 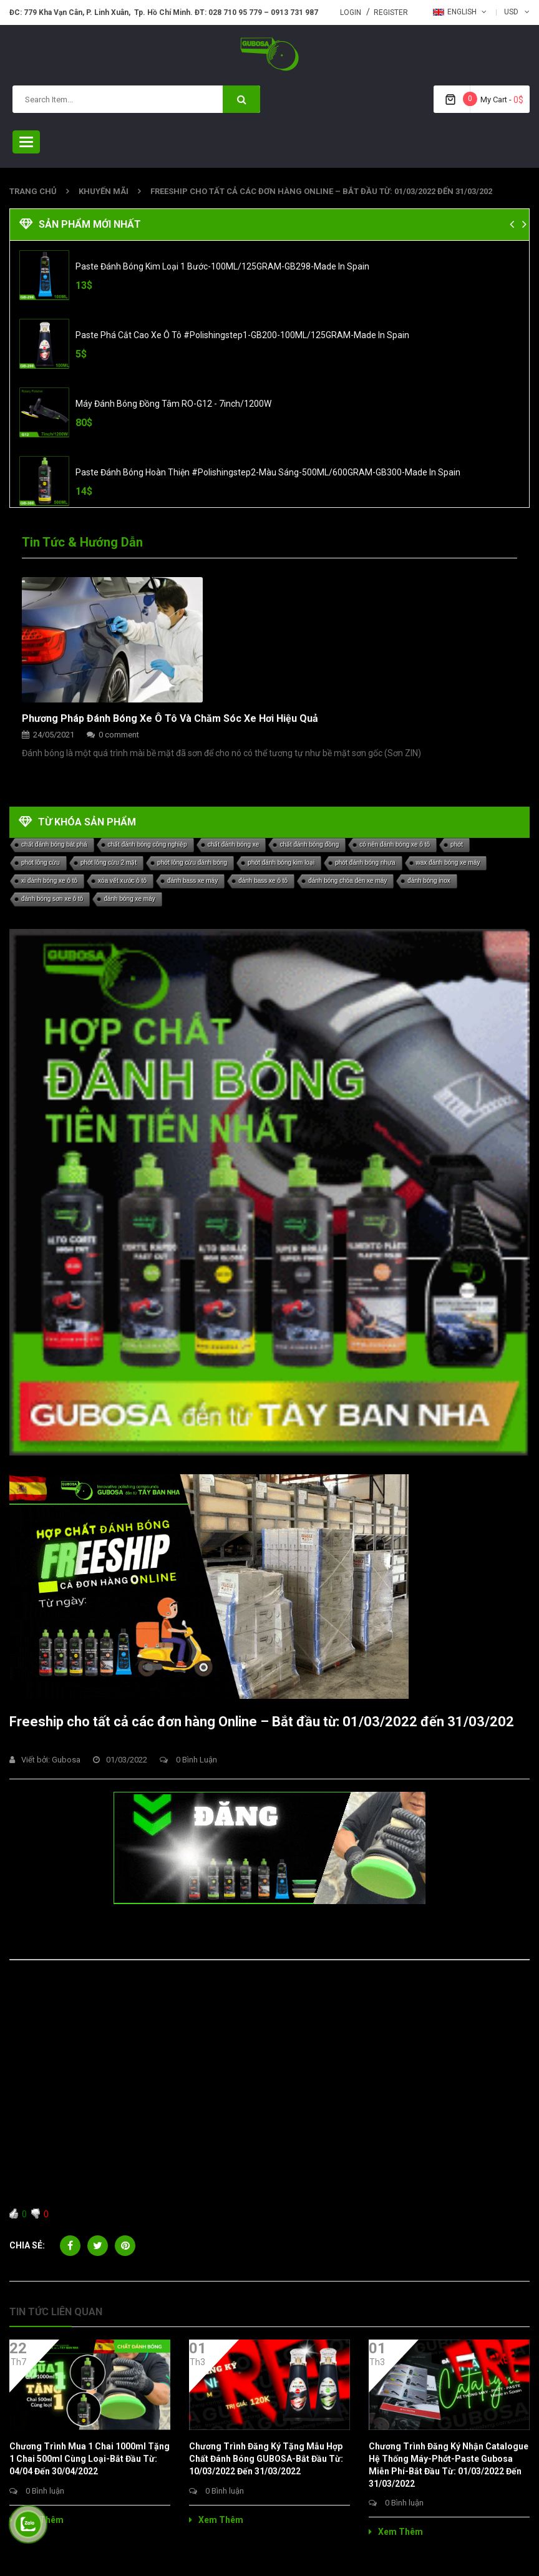 What do you see at coordinates (234, 844) in the screenshot?
I see `chất đánh bóng xe` at bounding box center [234, 844].